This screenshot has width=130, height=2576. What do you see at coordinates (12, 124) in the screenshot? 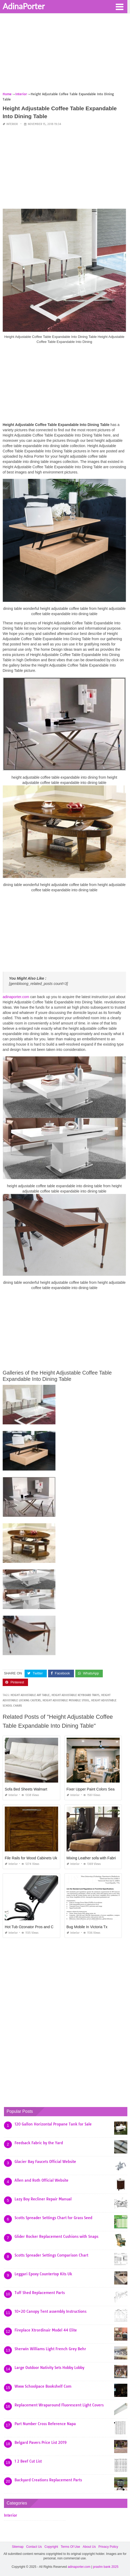
I see `Interior` at bounding box center [12, 124].